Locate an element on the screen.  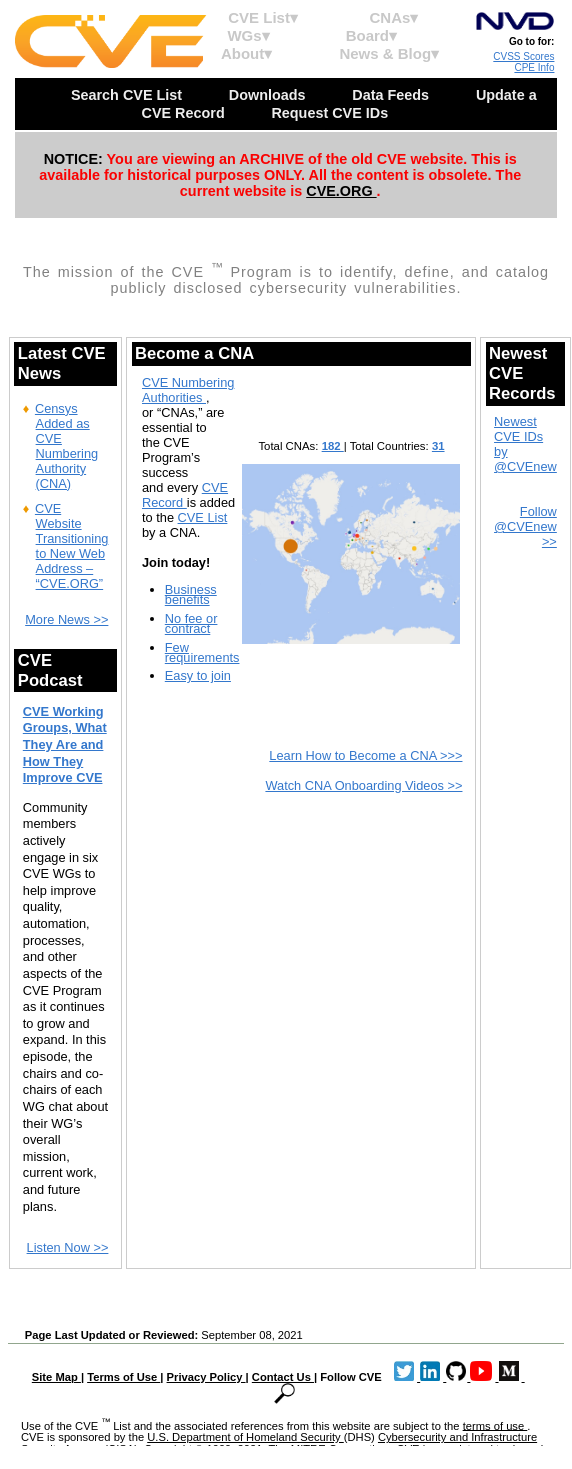
CVE List▾ is located at coordinates (263, 17).